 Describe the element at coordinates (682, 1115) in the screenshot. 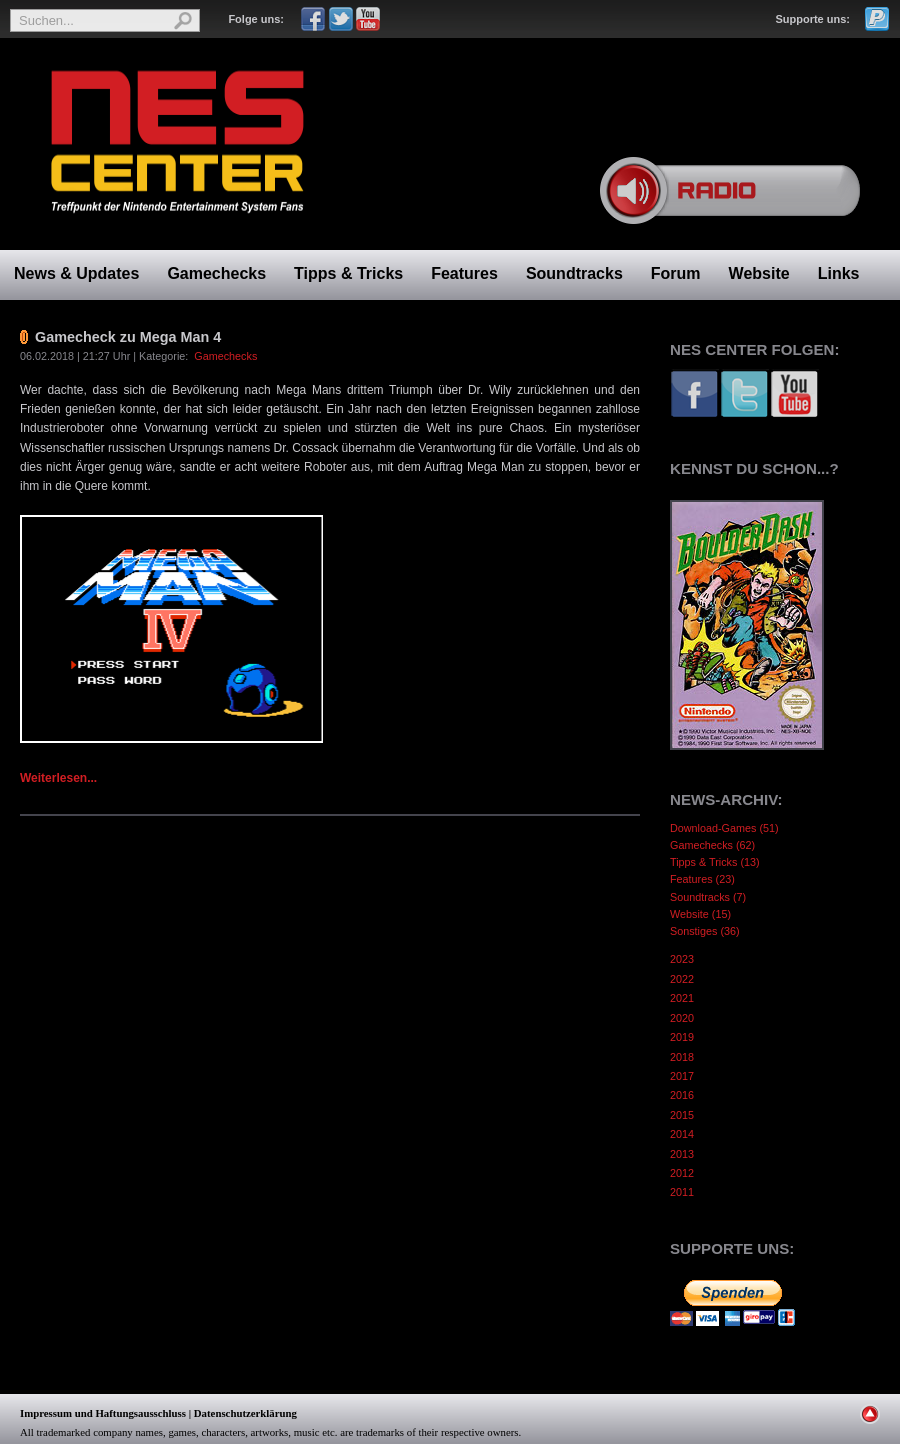

I see `2015` at that location.